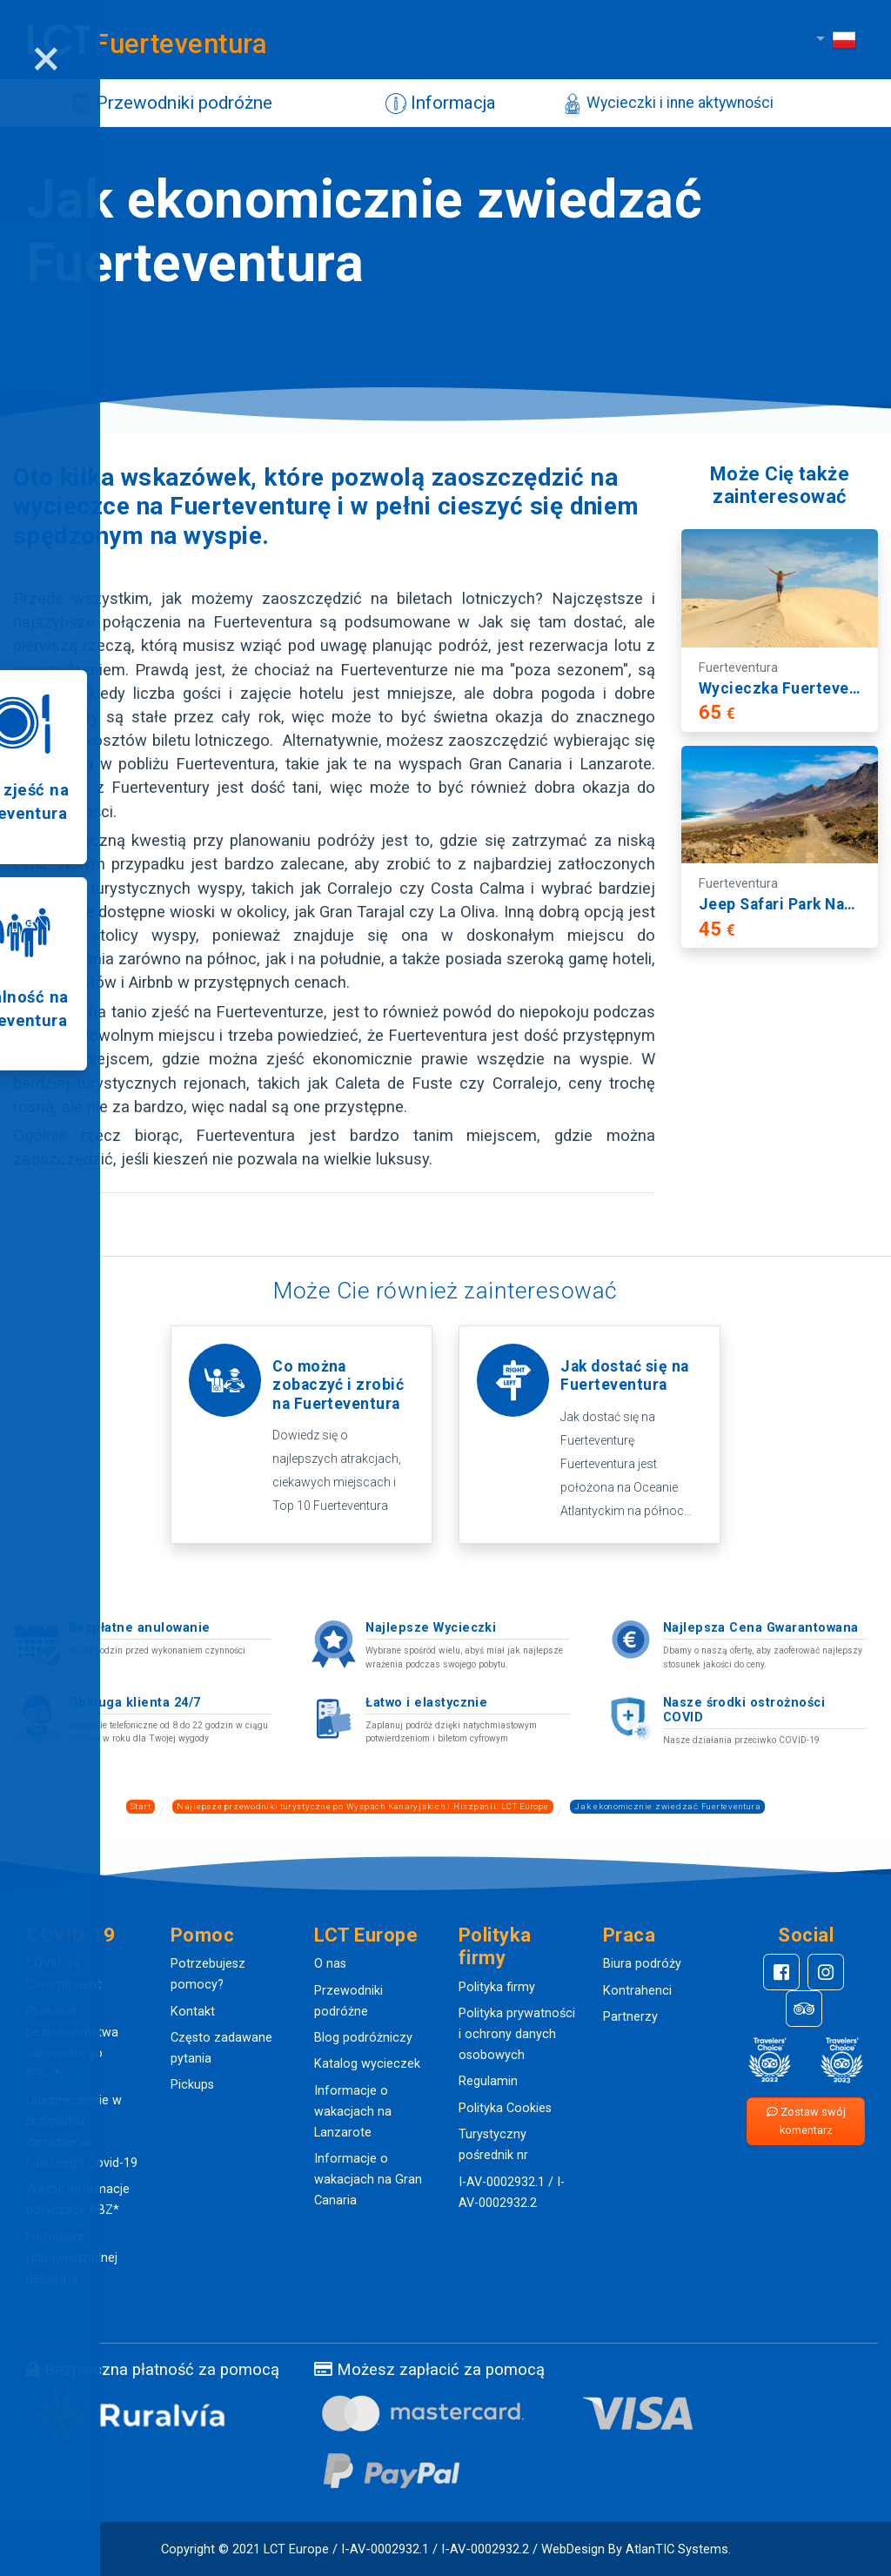 This screenshot has width=891, height=2576. What do you see at coordinates (505, 2108) in the screenshot?
I see `Polityka Cookies` at bounding box center [505, 2108].